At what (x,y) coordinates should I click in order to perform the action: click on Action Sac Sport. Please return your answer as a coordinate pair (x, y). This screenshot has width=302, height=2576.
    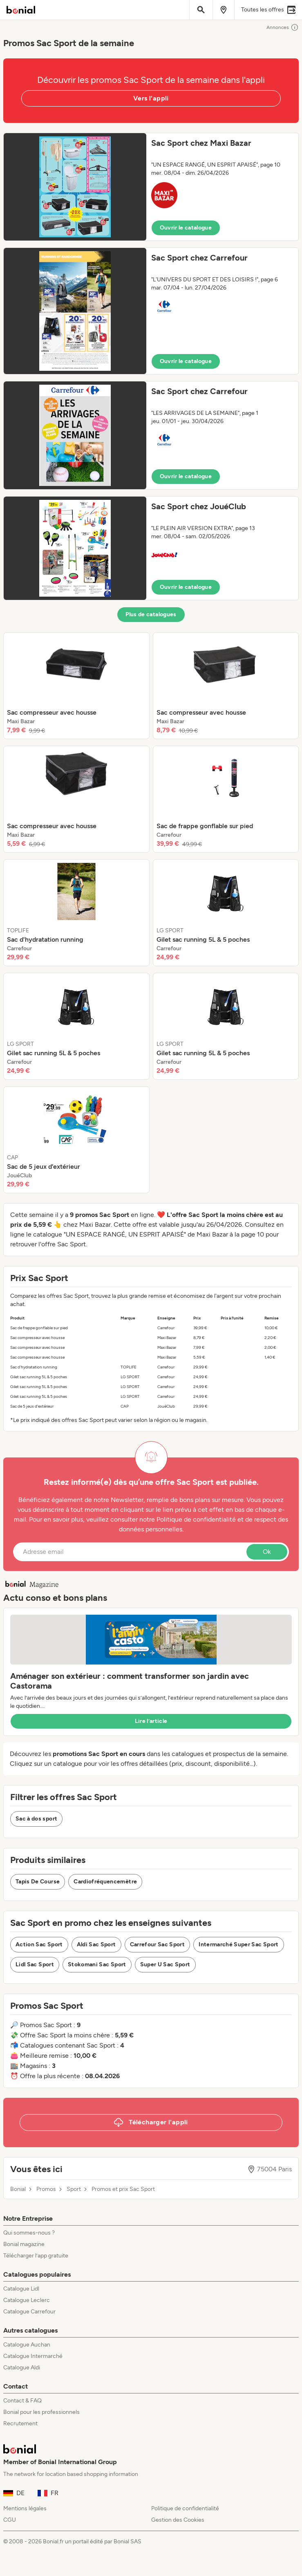
    Looking at the image, I should click on (39, 1944).